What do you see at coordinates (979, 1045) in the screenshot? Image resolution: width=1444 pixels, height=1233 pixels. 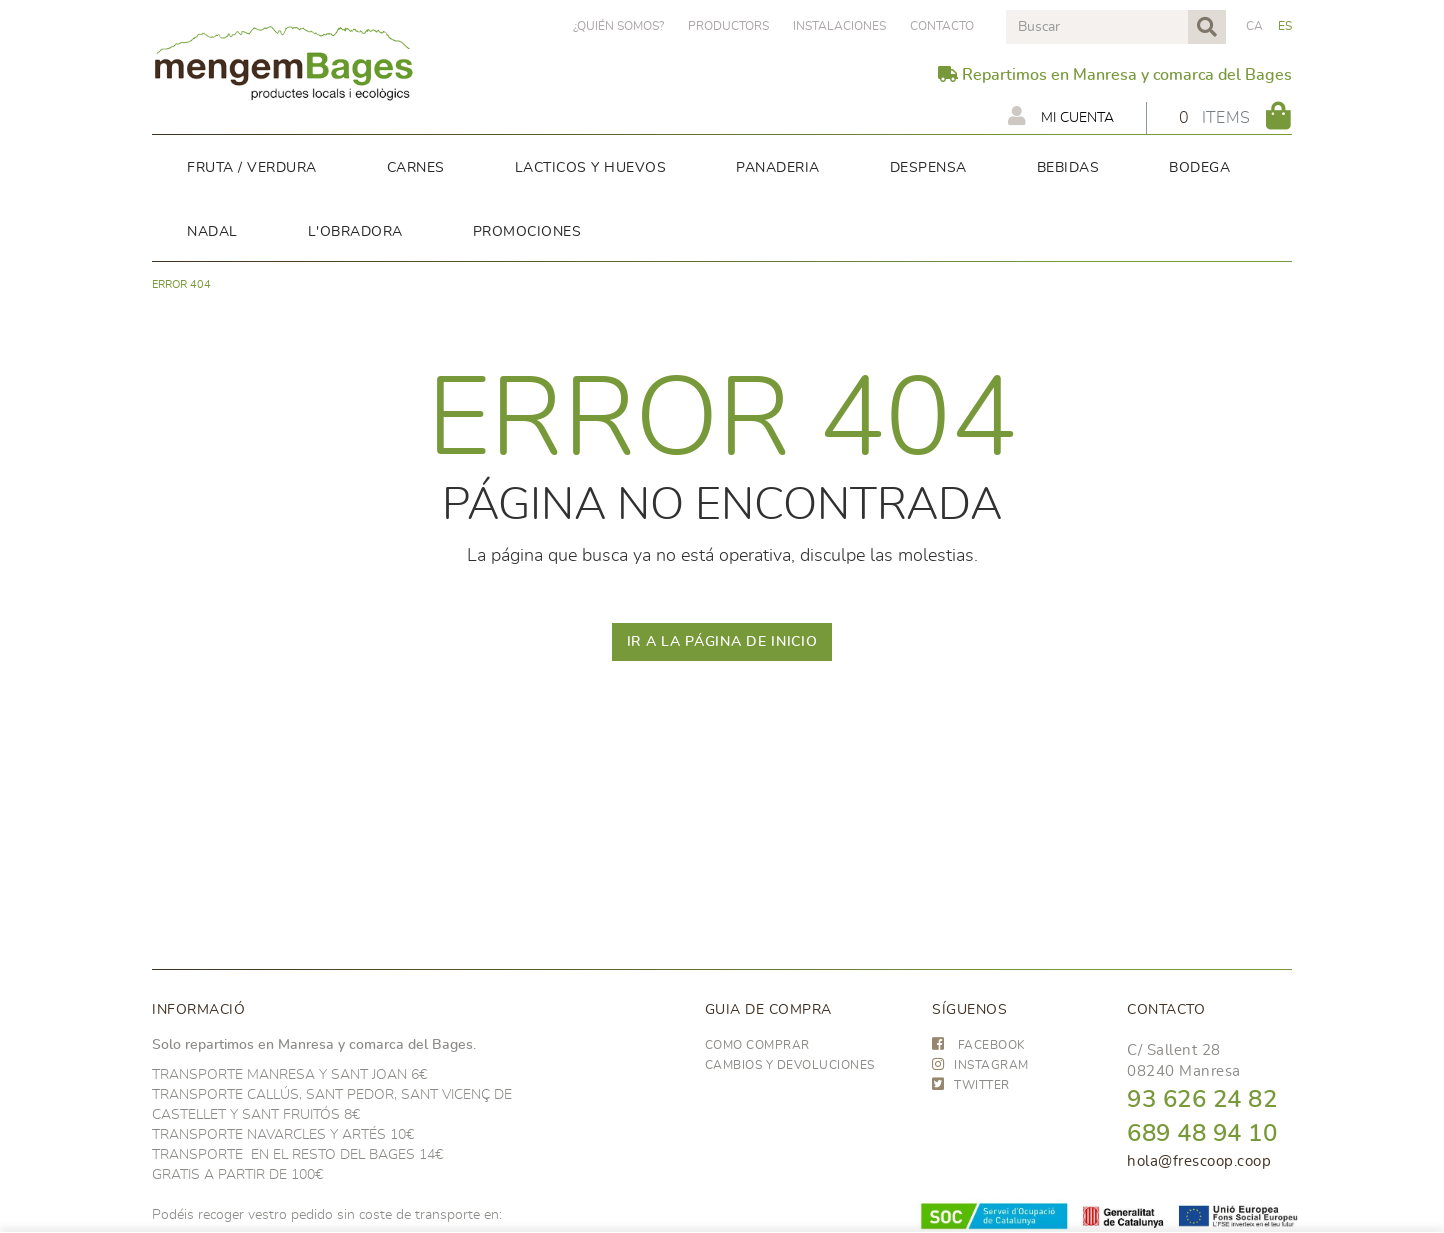 I see `FACEBOOK` at bounding box center [979, 1045].